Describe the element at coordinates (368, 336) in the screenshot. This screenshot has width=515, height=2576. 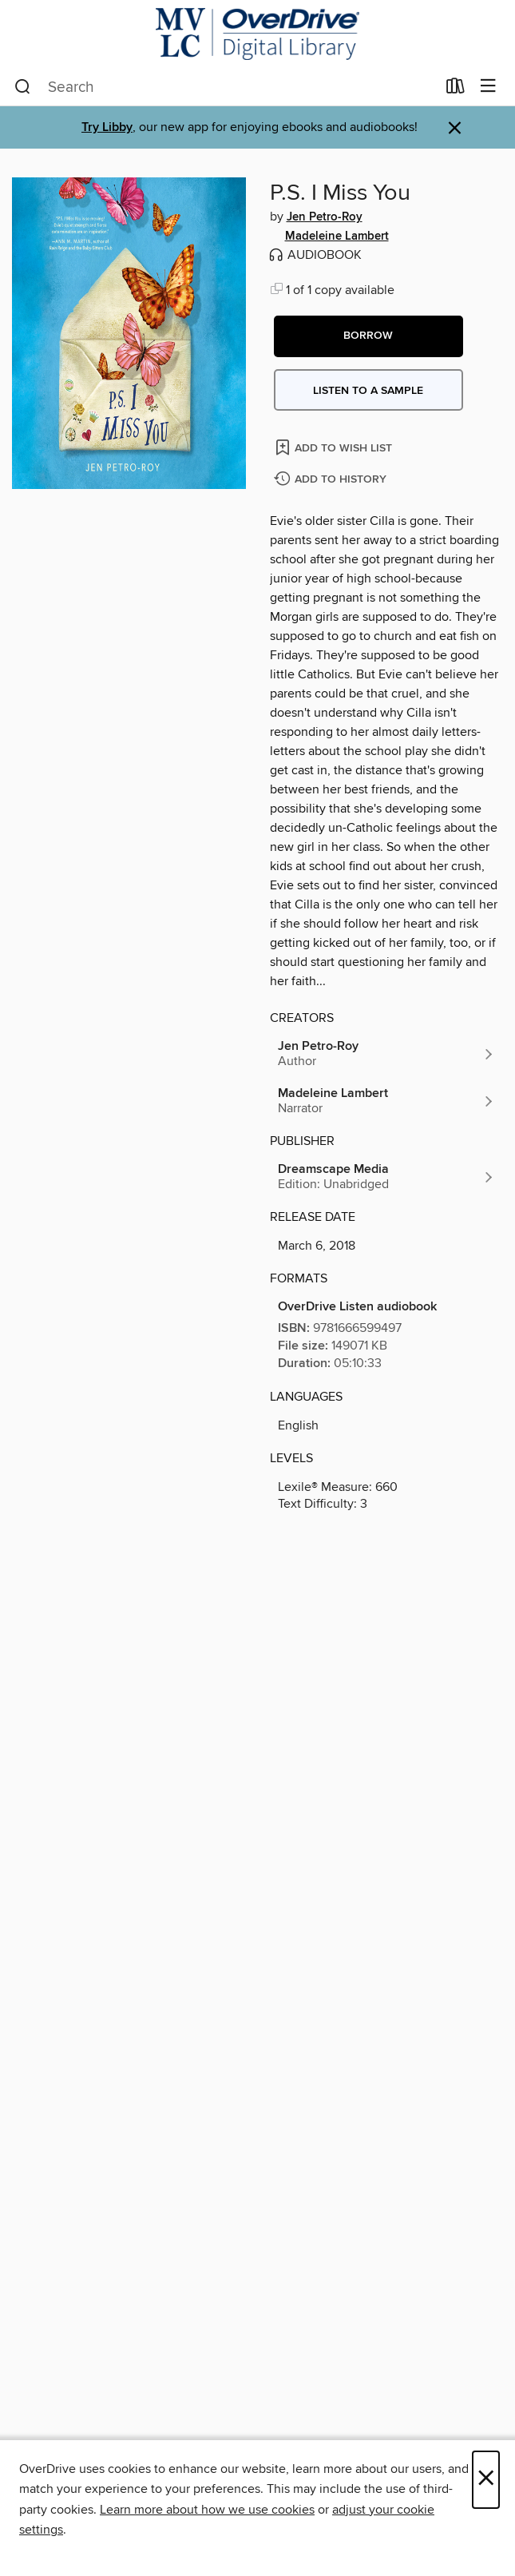
I see `[button]` at that location.